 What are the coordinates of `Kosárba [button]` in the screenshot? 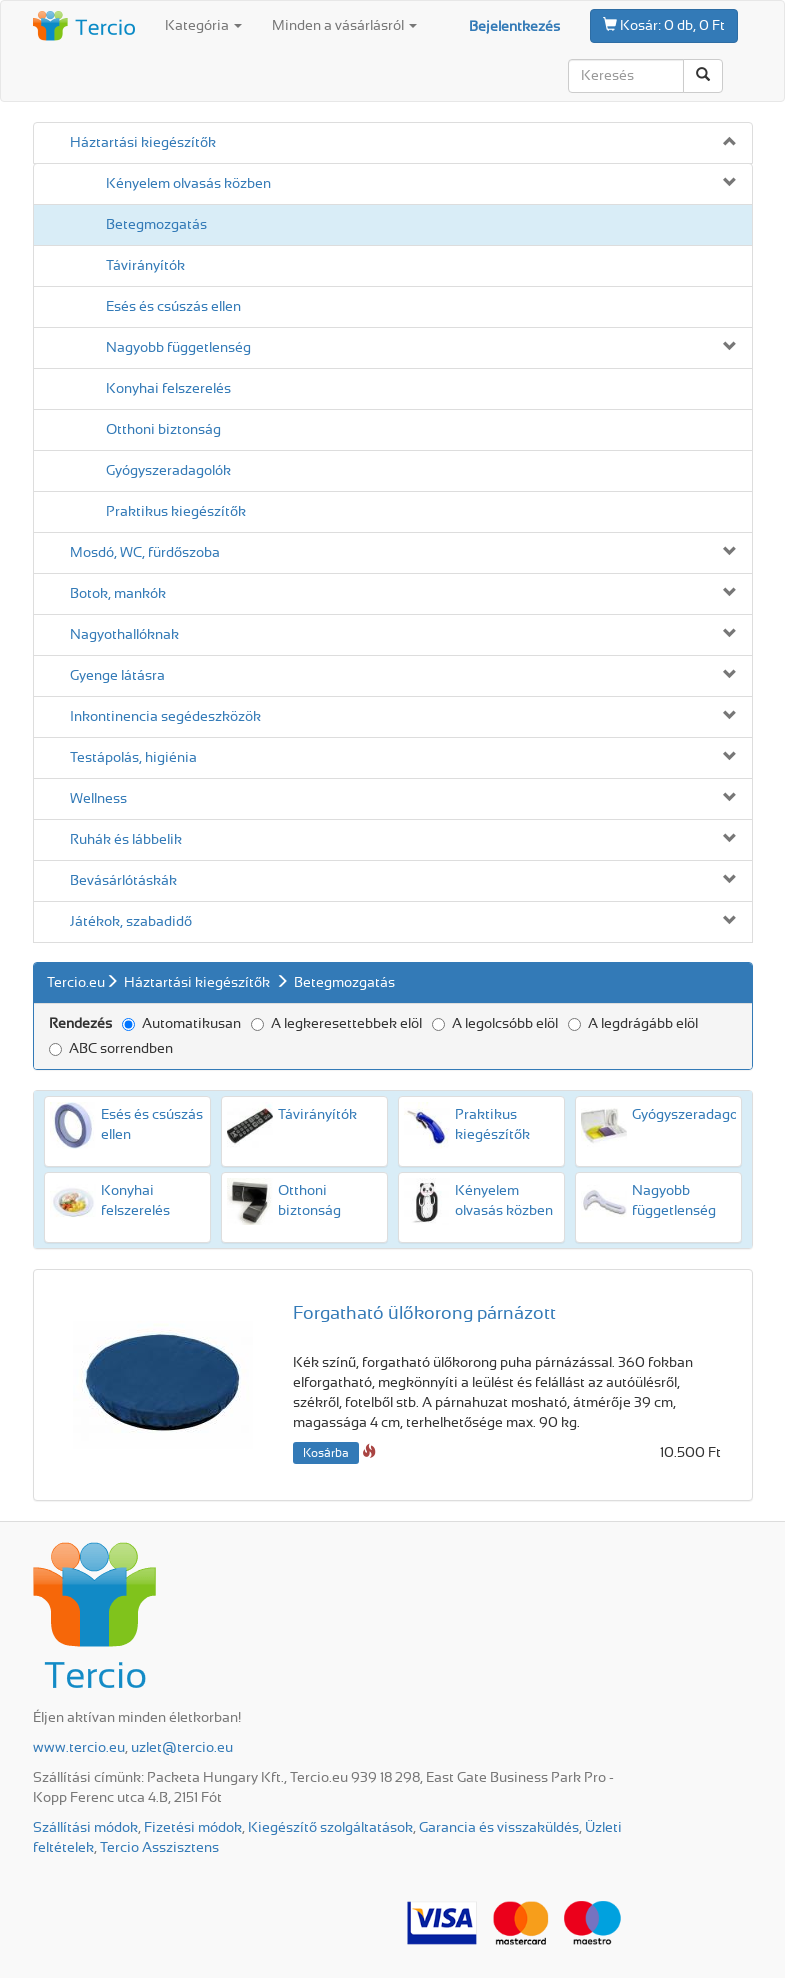 It's located at (326, 1453).